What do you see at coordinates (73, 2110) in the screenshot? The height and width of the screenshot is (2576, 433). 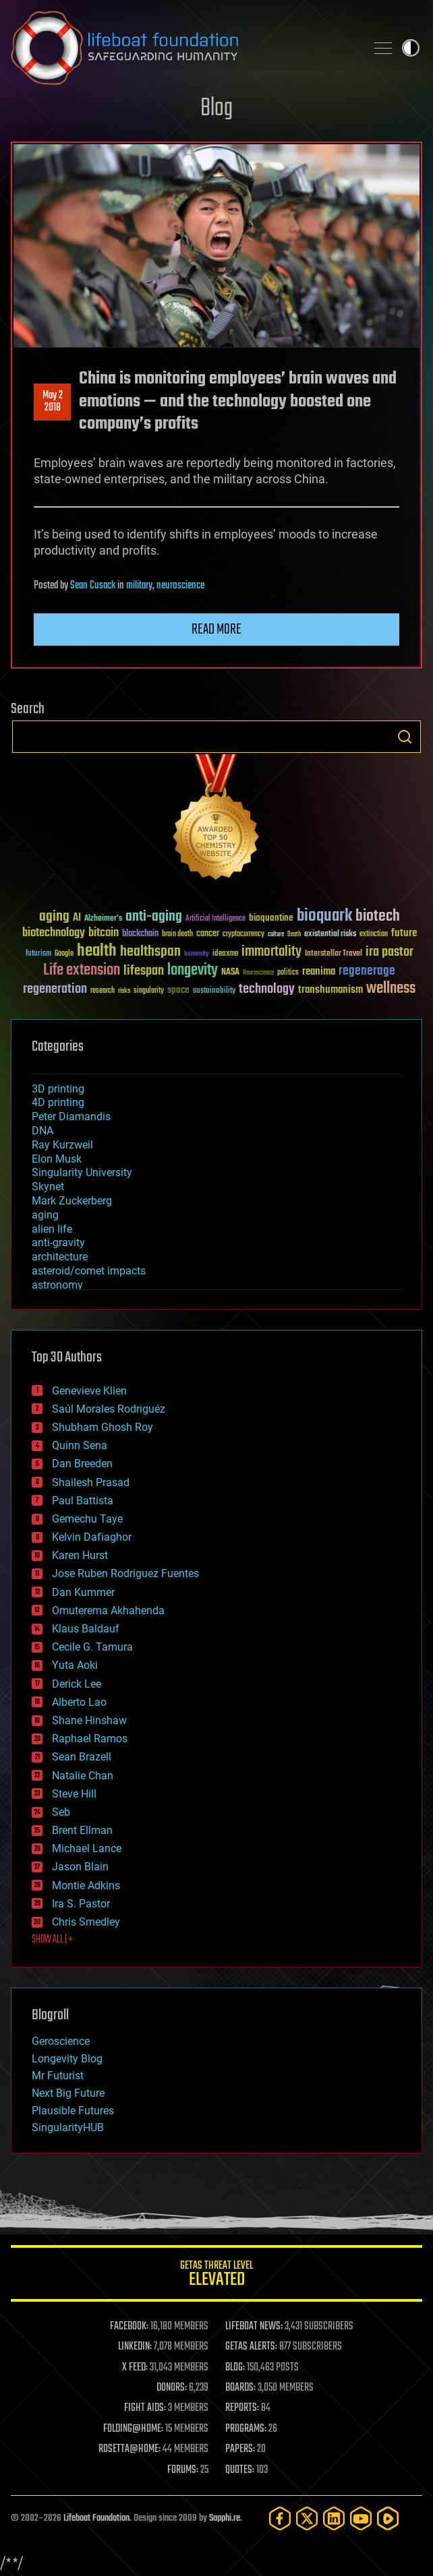 I see `Plausible Futures` at bounding box center [73, 2110].